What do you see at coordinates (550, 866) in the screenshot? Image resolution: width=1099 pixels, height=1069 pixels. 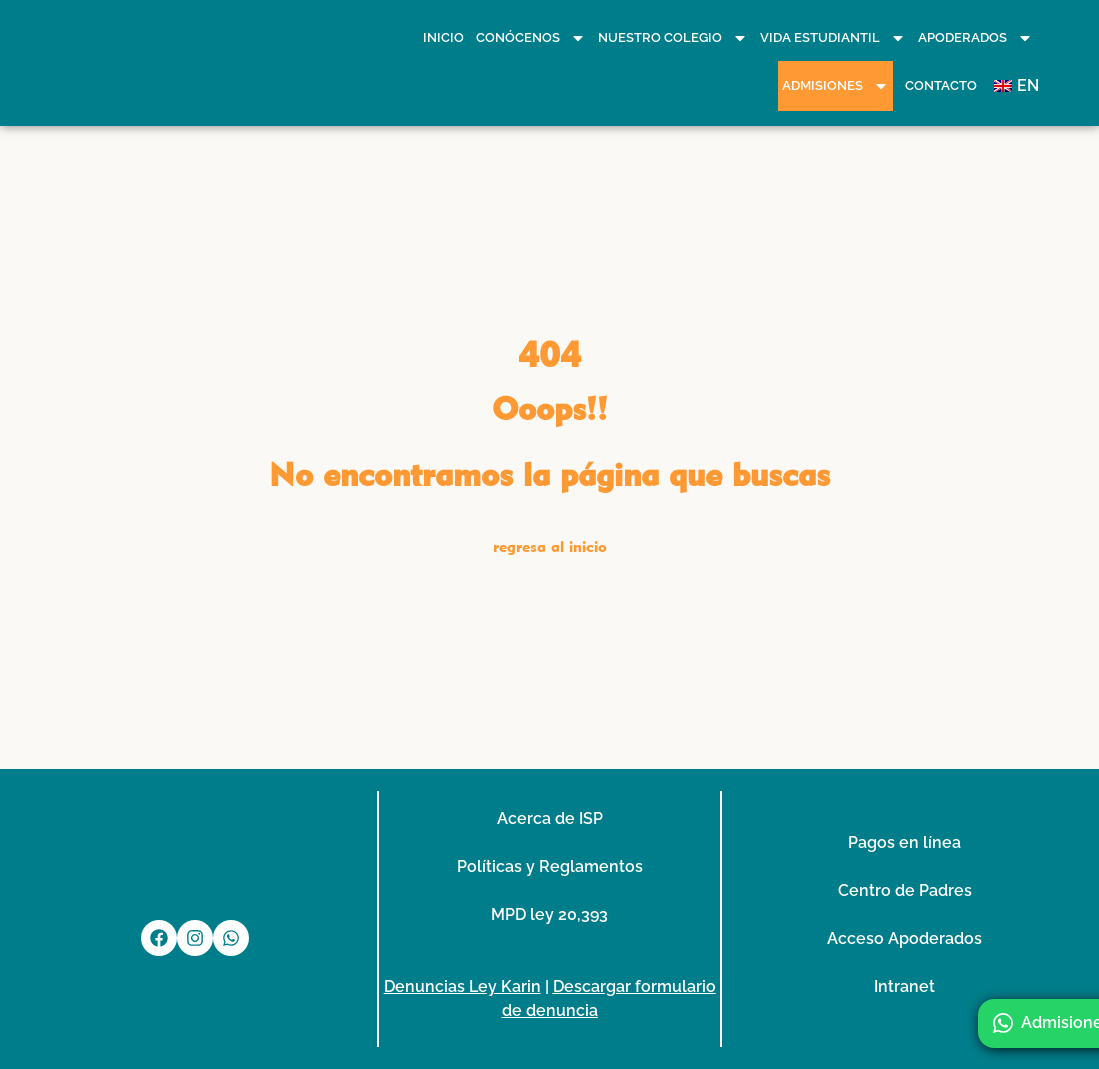 I see `Políticas y Reglamentos` at bounding box center [550, 866].